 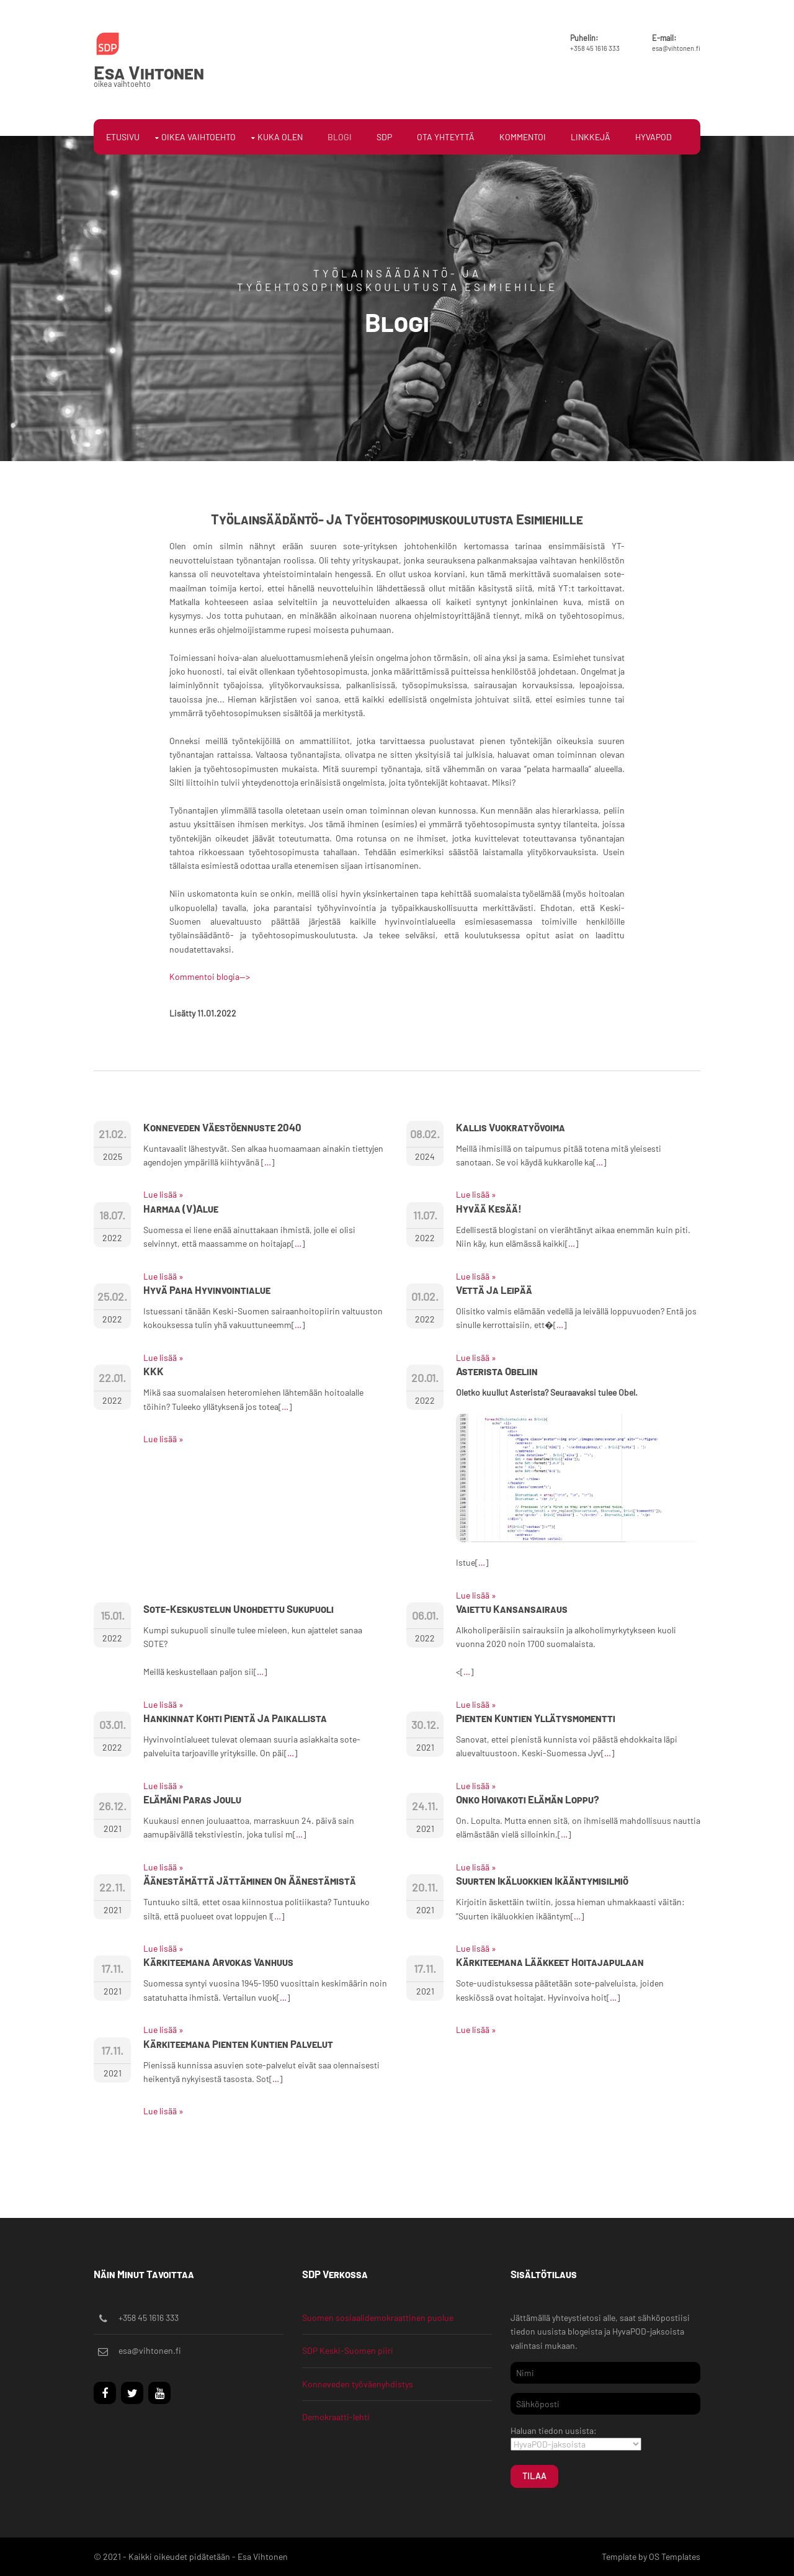 What do you see at coordinates (384, 137) in the screenshot?
I see `SDP` at bounding box center [384, 137].